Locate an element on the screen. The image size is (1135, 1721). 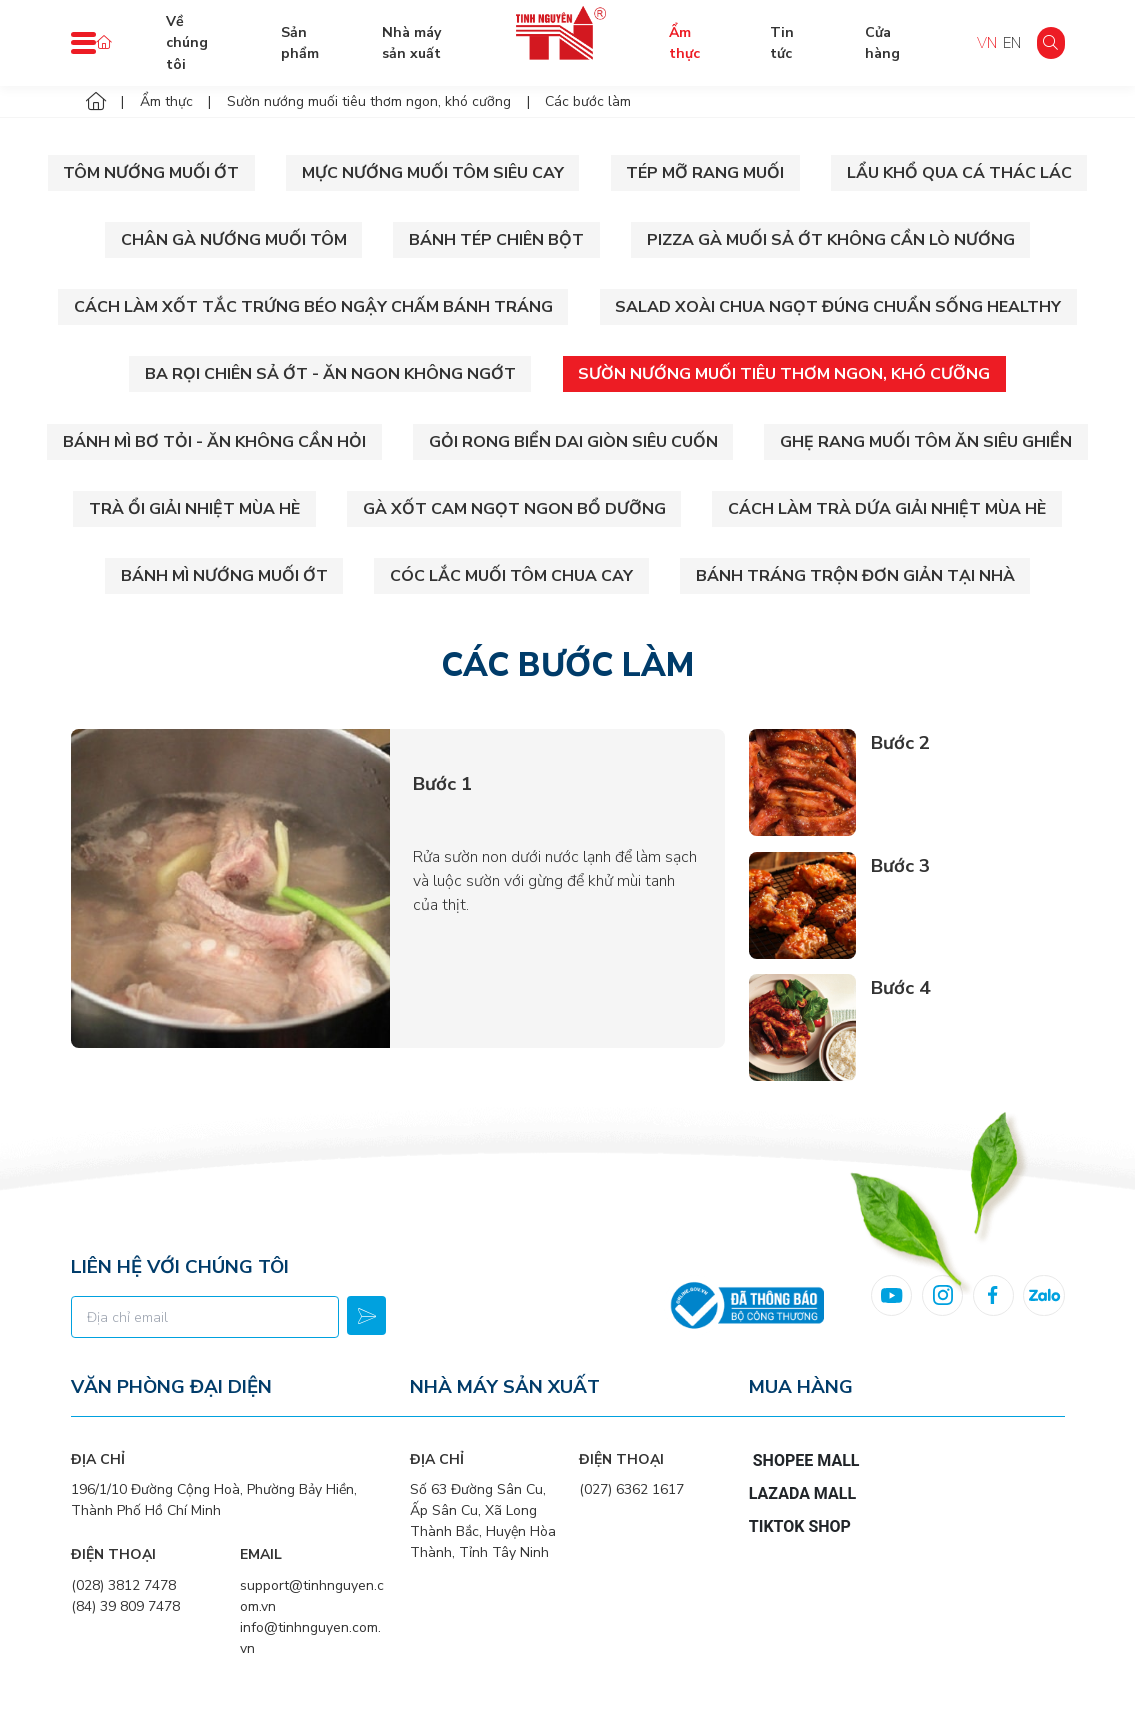
Trà ổi giải nhiệt mùa hè is located at coordinates (194, 509).